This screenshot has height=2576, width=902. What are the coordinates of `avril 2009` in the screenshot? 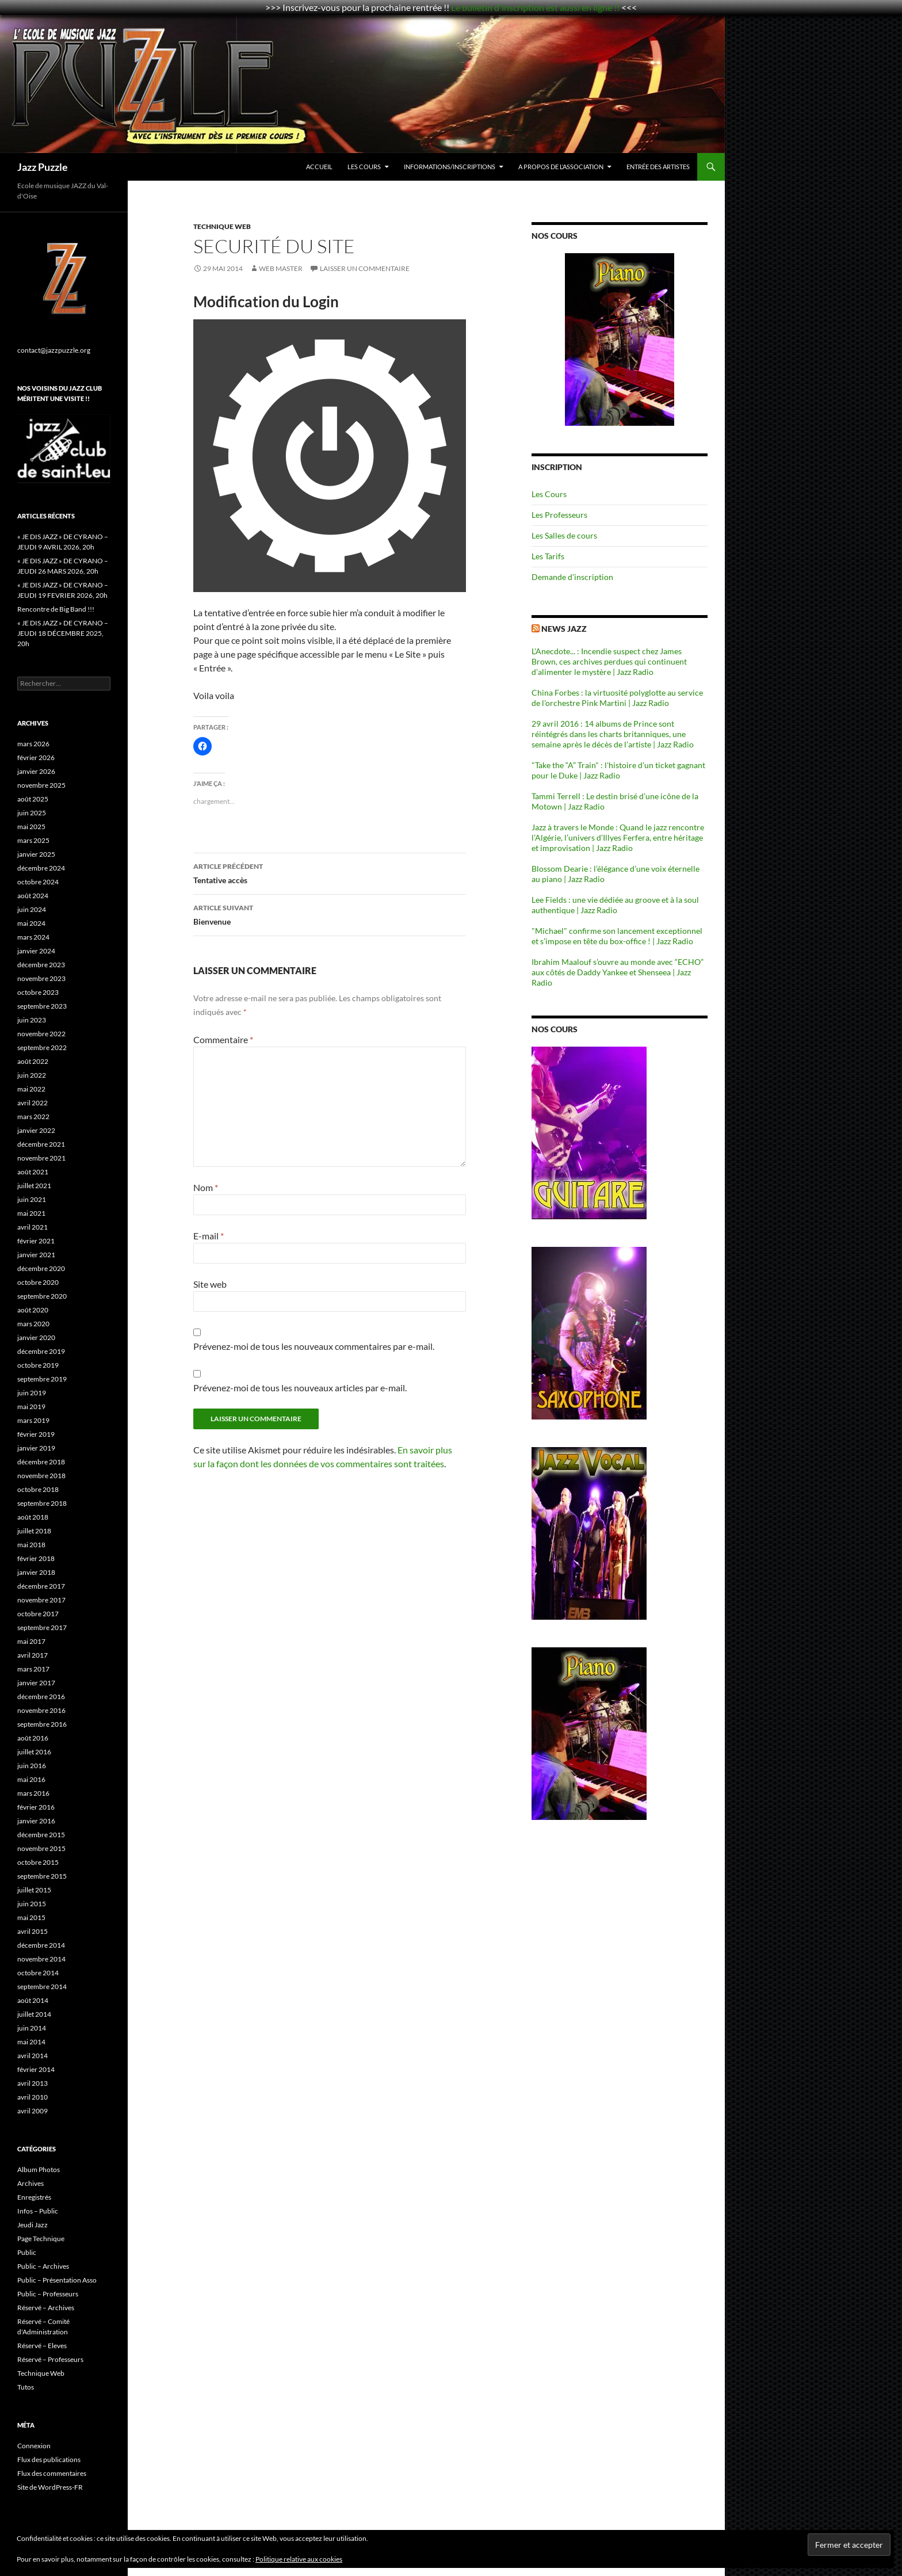 It's located at (32, 2110).